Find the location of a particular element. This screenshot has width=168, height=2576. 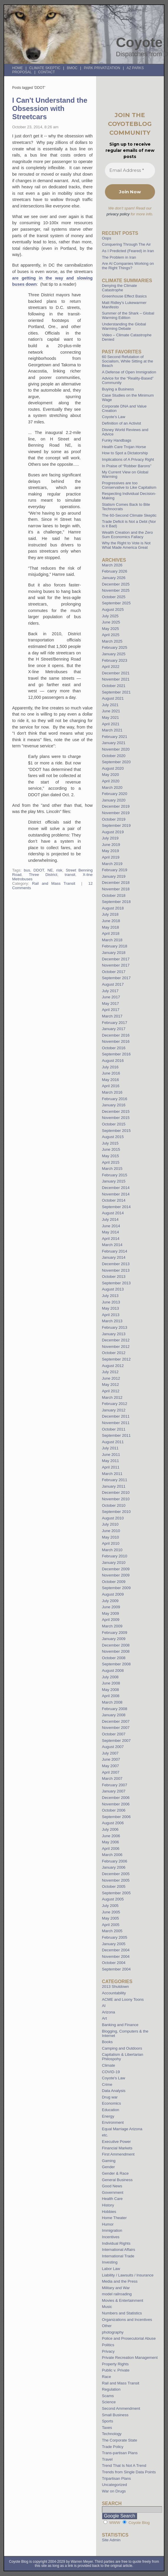

January 2017 is located at coordinates (114, 1029).